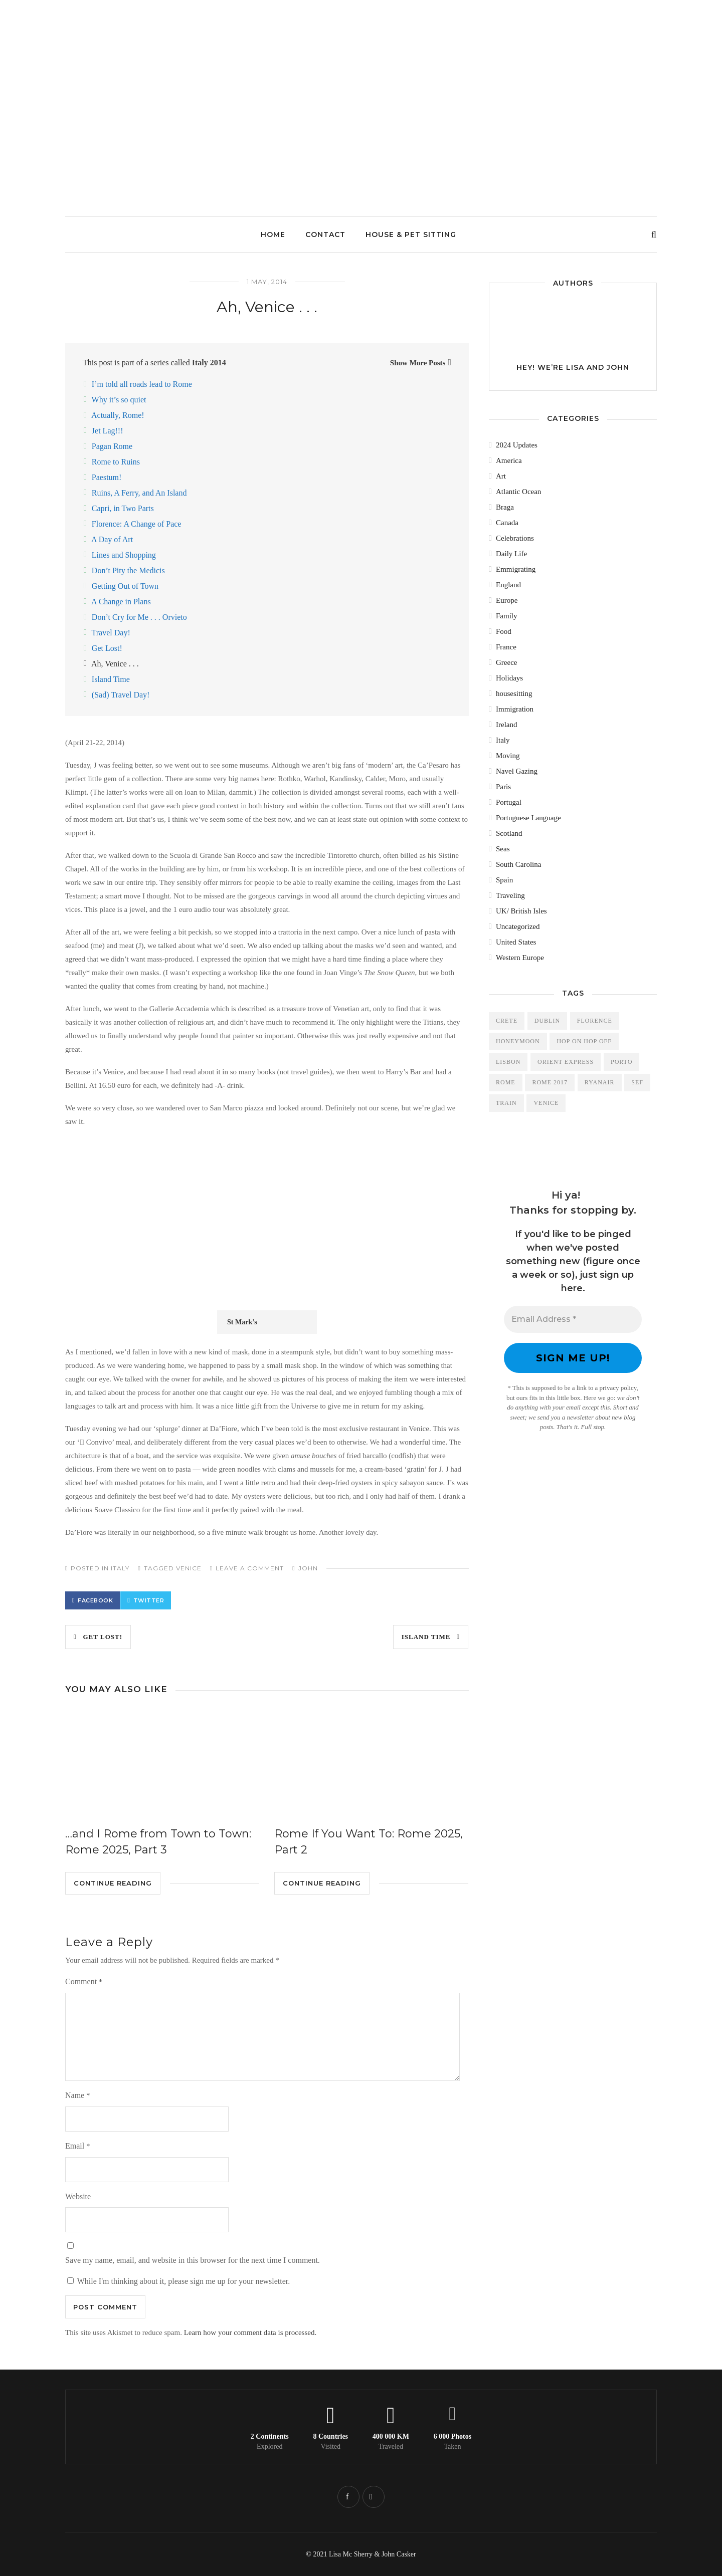 This screenshot has height=2576, width=722. What do you see at coordinates (119, 399) in the screenshot?
I see `Why it’s so quiet` at bounding box center [119, 399].